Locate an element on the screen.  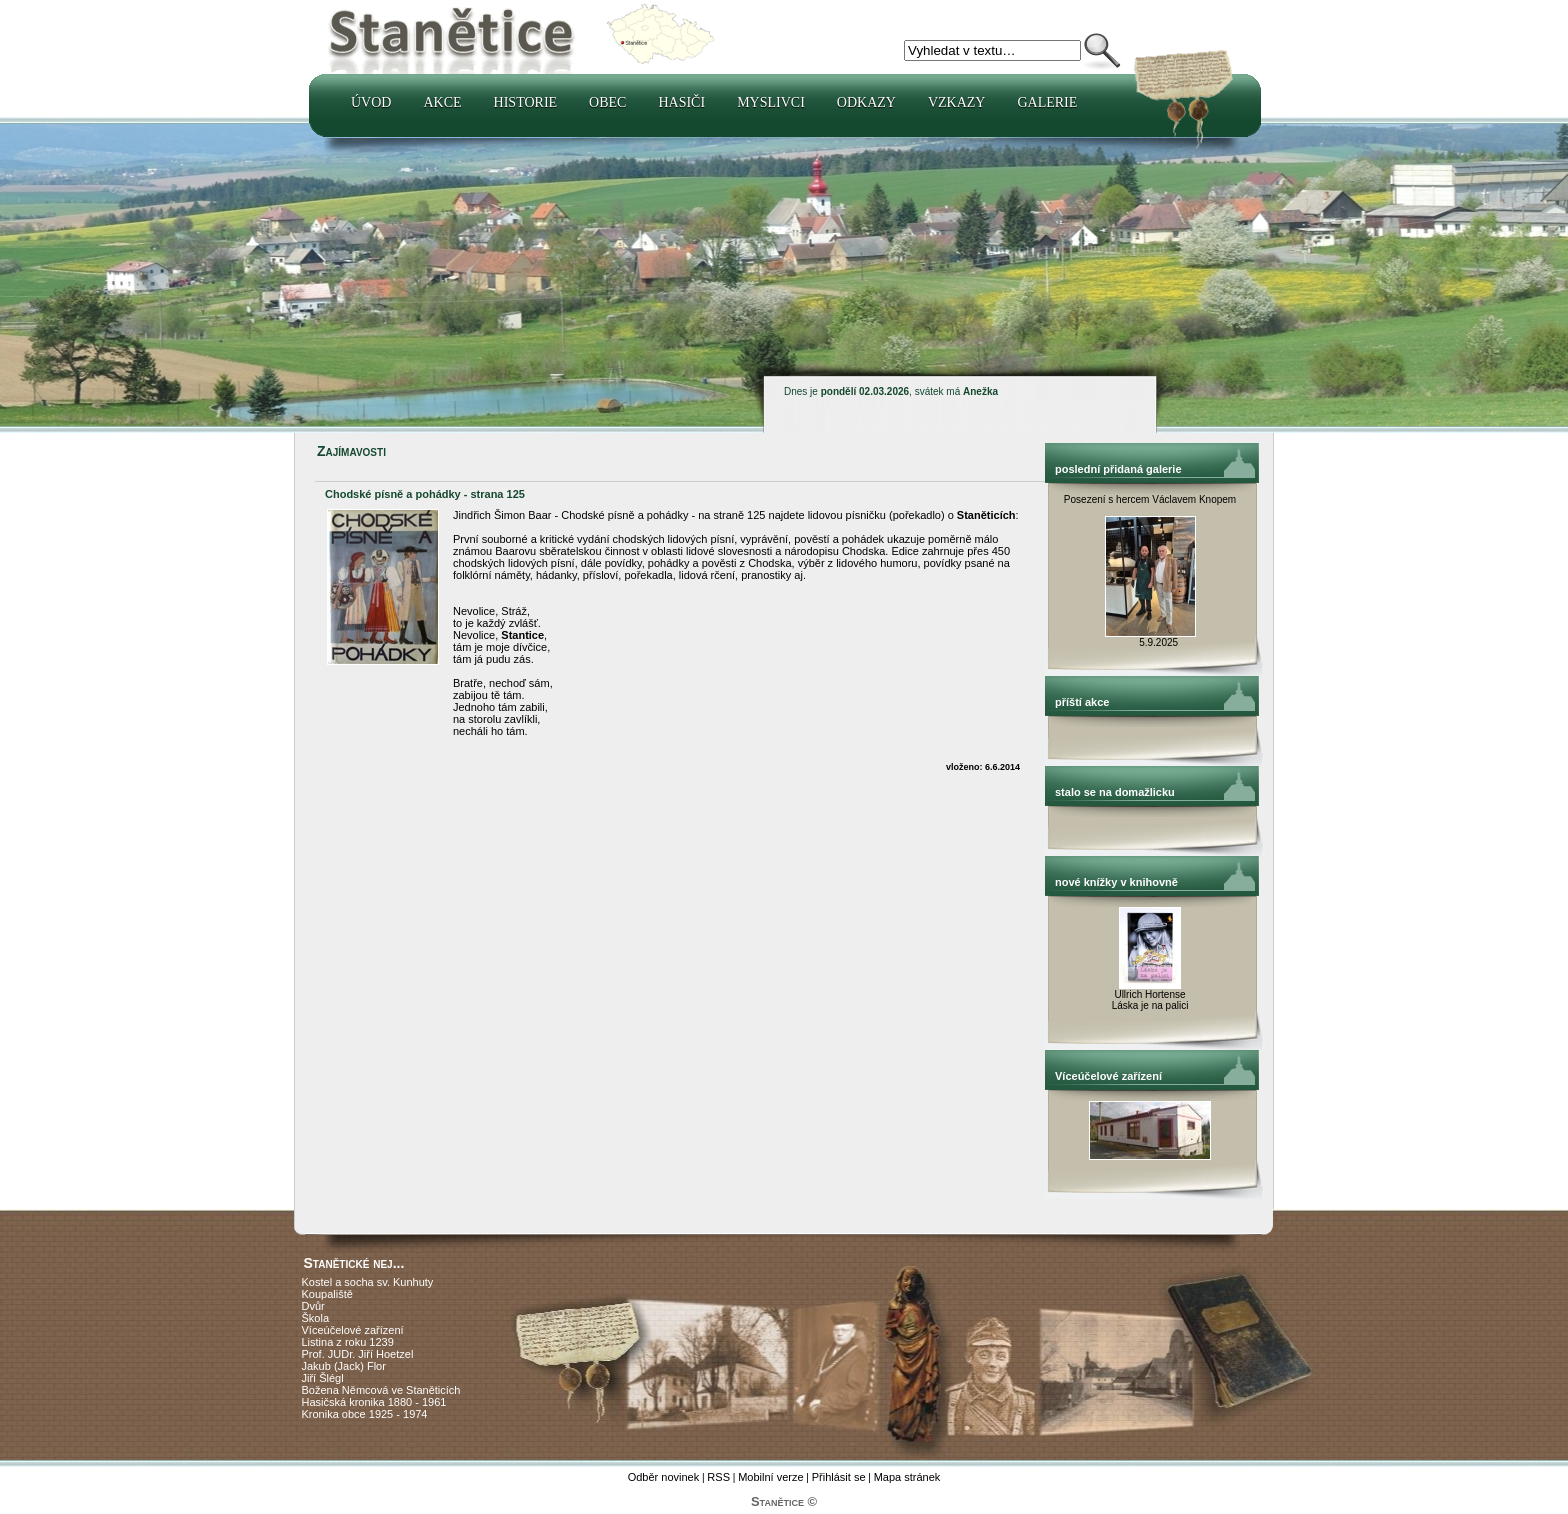
Odkazy is located at coordinates (866, 102).